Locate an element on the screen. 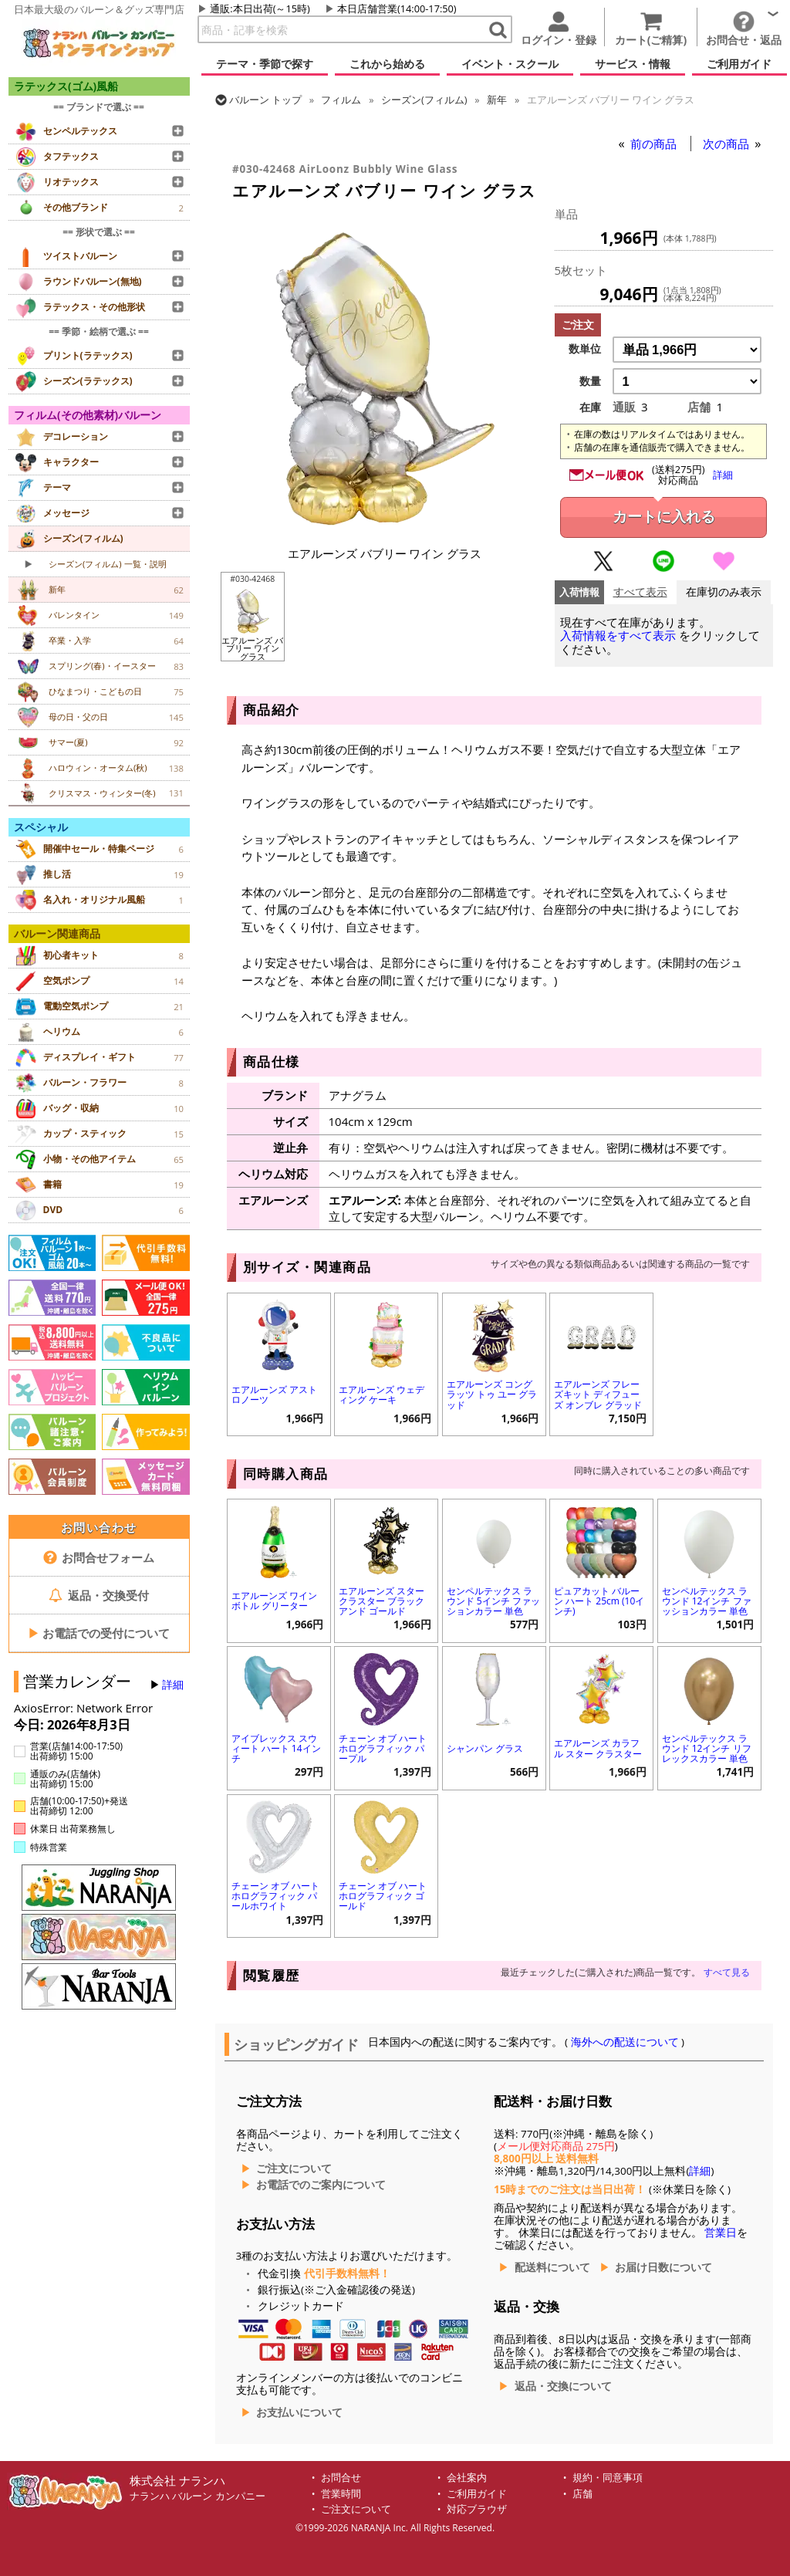  お問合せ is located at coordinates (341, 2478).